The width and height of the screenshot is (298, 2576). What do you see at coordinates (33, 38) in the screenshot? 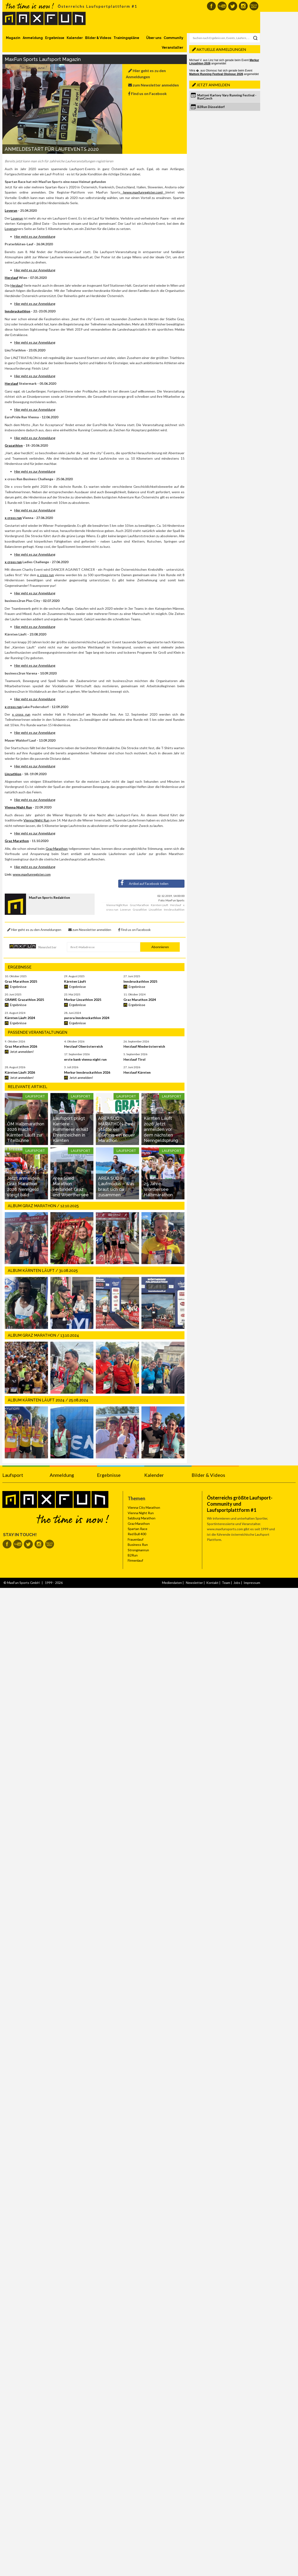
I see `Anmeldung` at bounding box center [33, 38].